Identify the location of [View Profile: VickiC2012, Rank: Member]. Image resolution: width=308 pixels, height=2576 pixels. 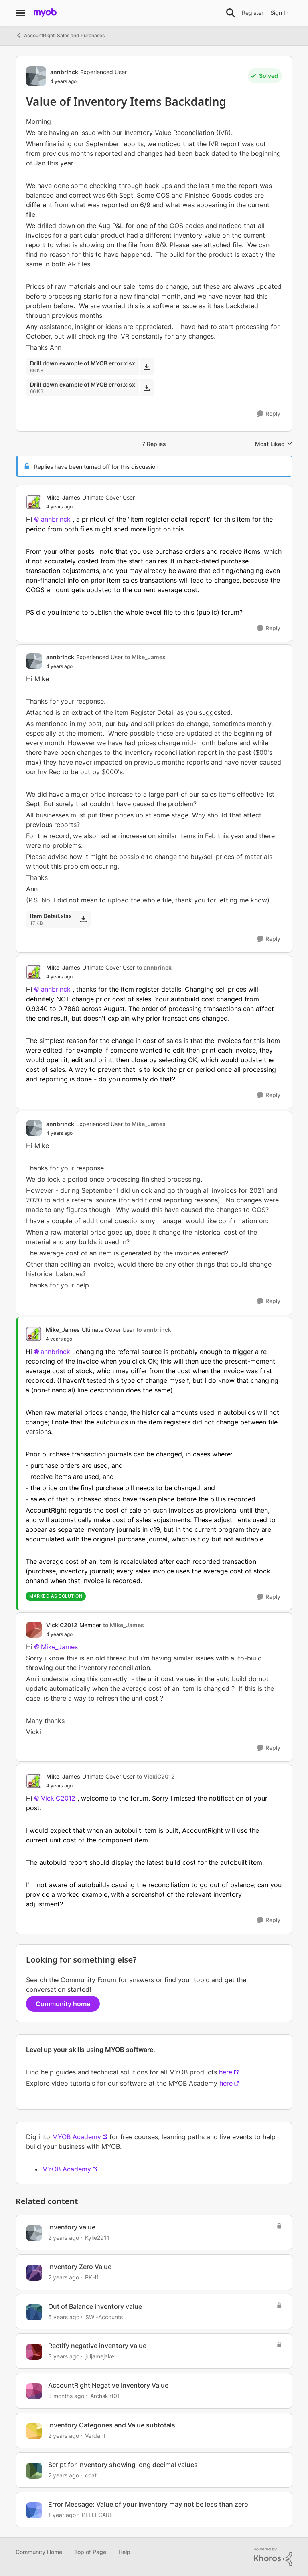
(34, 1630).